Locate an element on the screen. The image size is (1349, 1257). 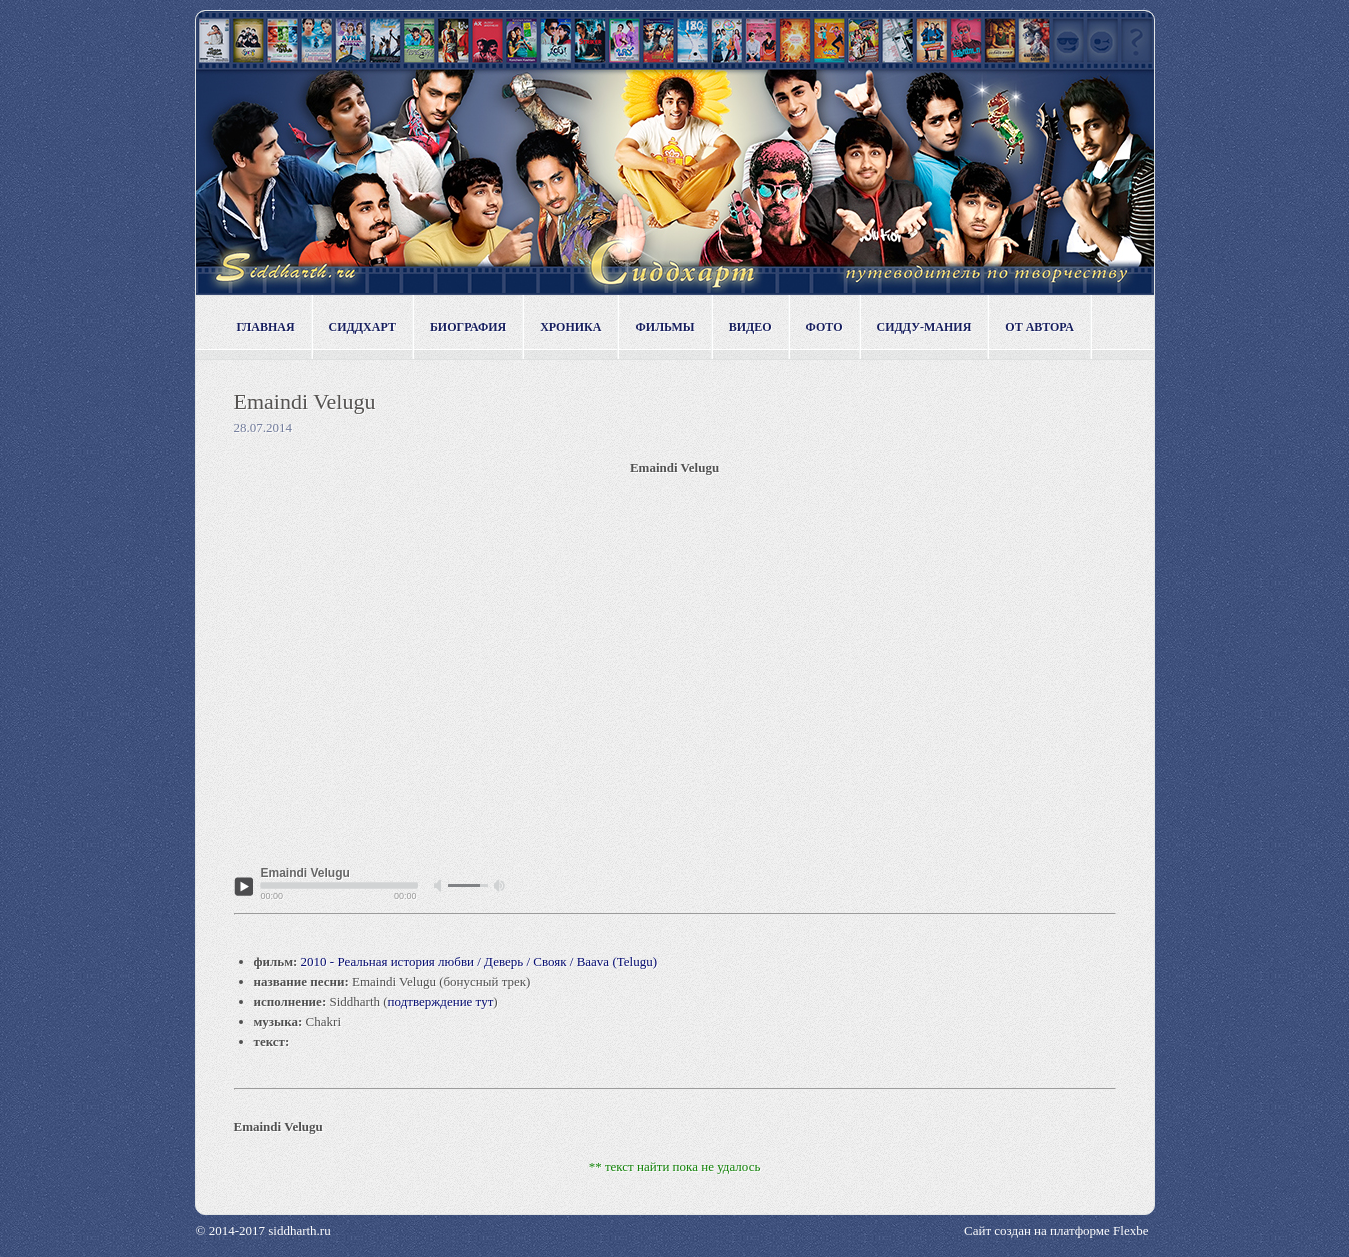
Видео is located at coordinates (750, 327).